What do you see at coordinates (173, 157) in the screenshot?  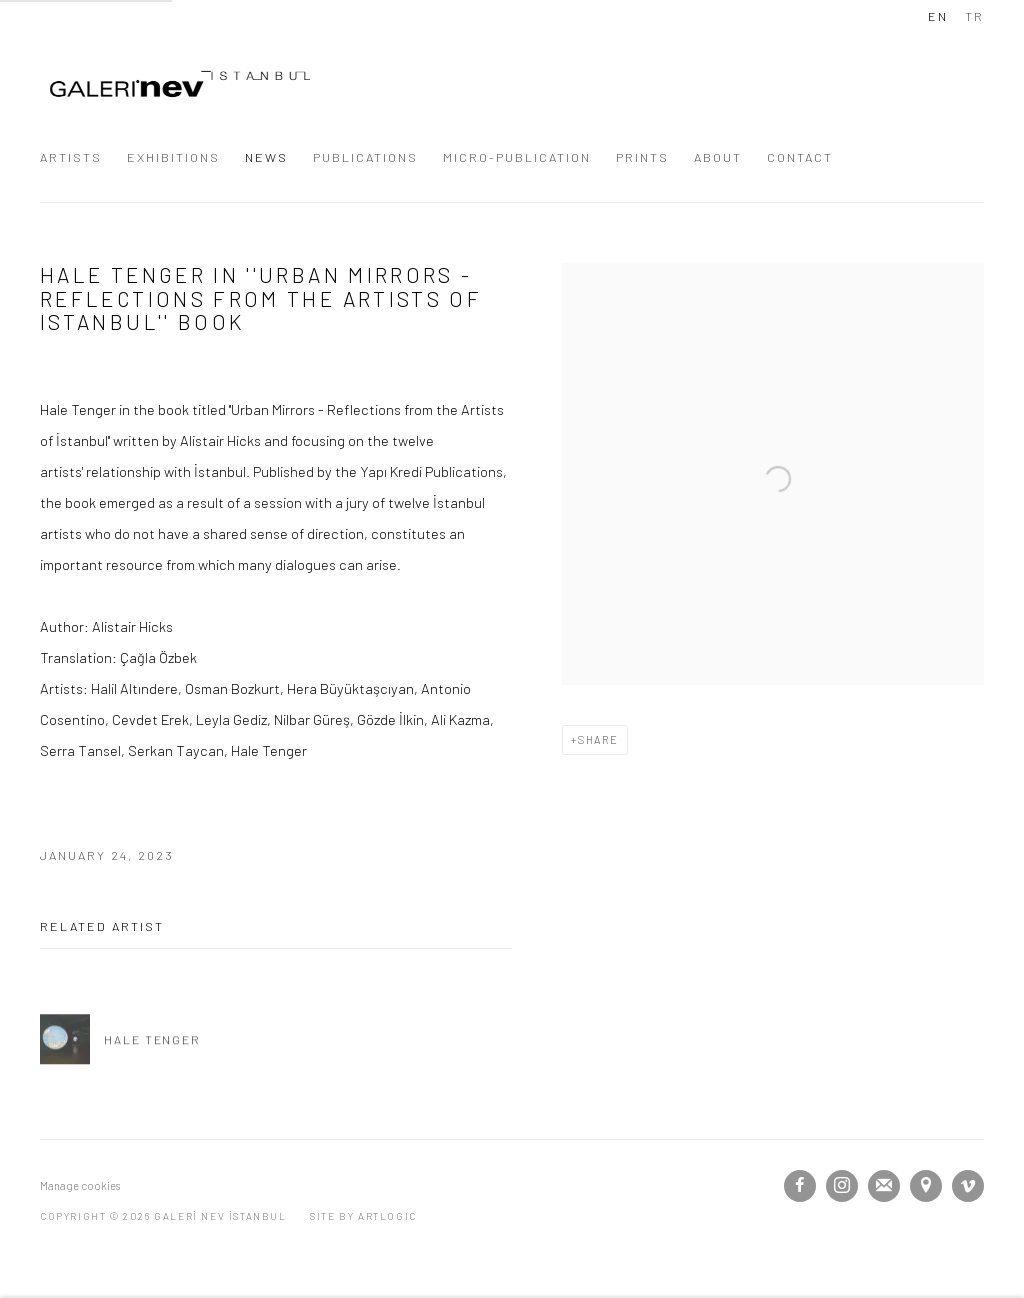 I see `EXHIBITIONS [Link to GALERİ NEV İSTANBUL EXHIBITIONS page]` at bounding box center [173, 157].